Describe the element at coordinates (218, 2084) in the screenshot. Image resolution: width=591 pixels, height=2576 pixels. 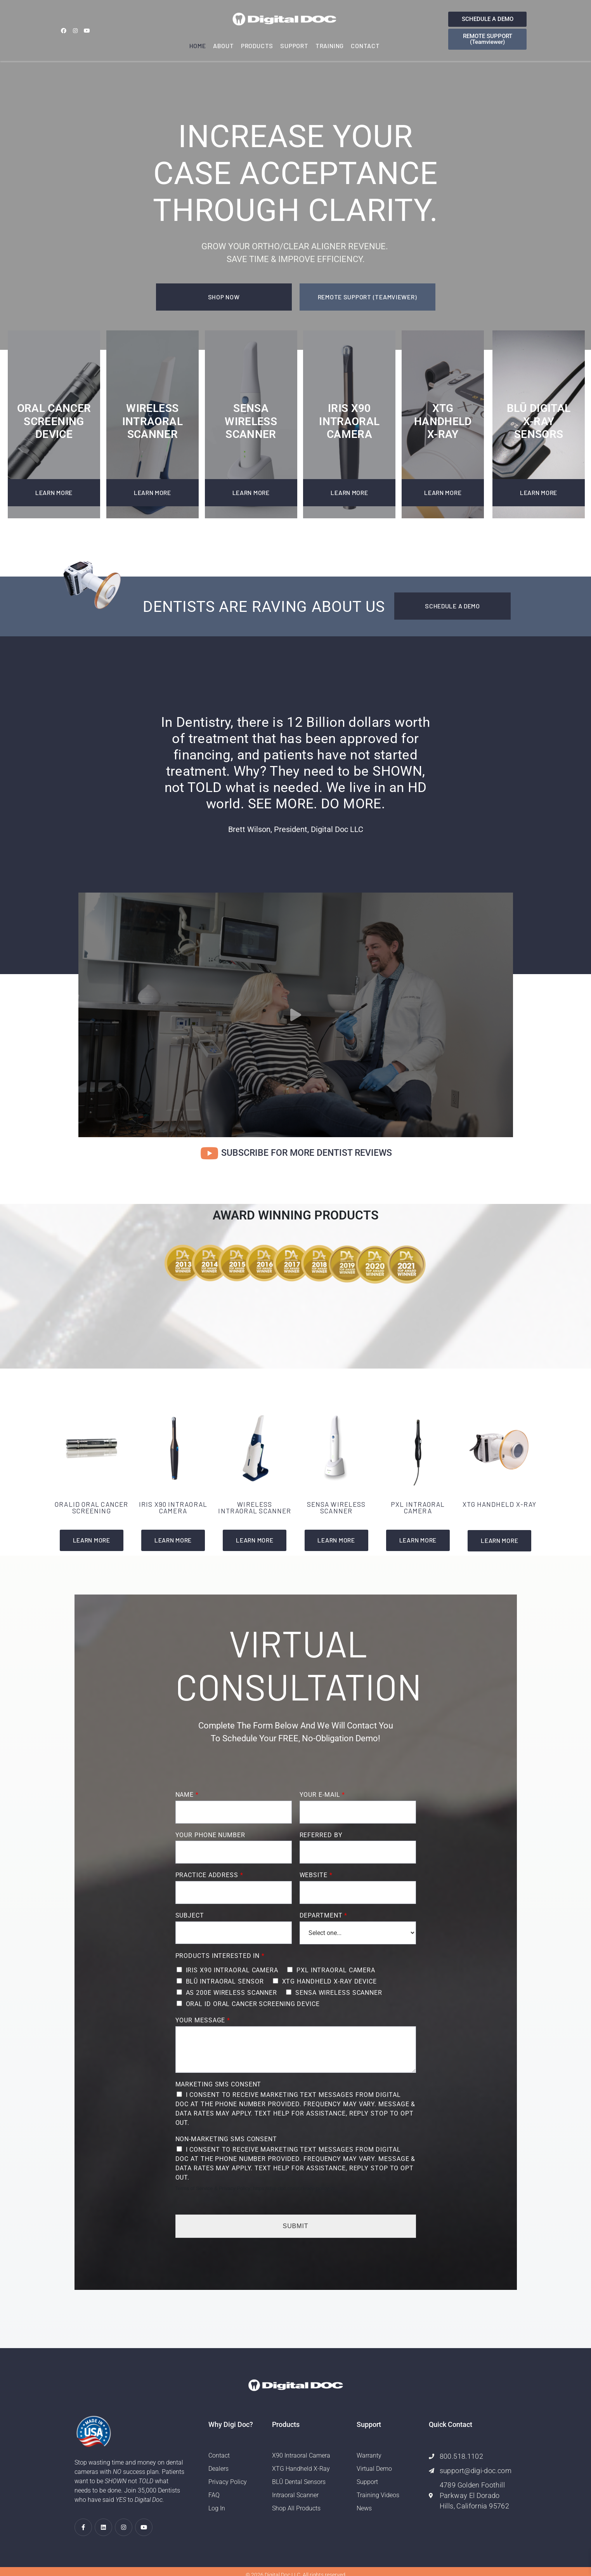
I see `Marketing SMS Consent` at that location.